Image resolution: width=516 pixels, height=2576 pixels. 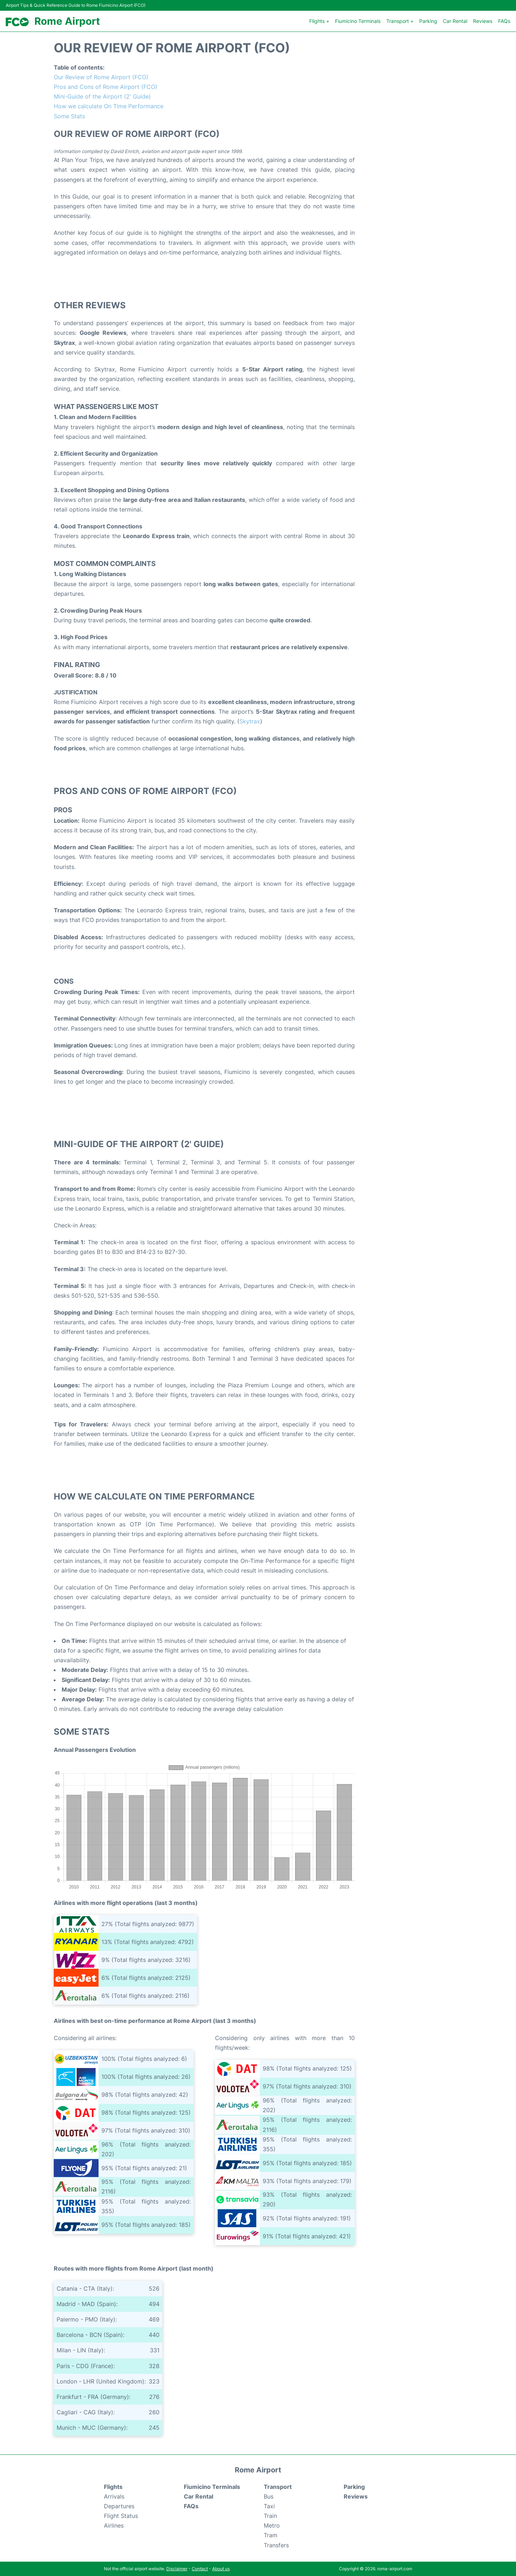 What do you see at coordinates (428, 21) in the screenshot?
I see `Parking` at bounding box center [428, 21].